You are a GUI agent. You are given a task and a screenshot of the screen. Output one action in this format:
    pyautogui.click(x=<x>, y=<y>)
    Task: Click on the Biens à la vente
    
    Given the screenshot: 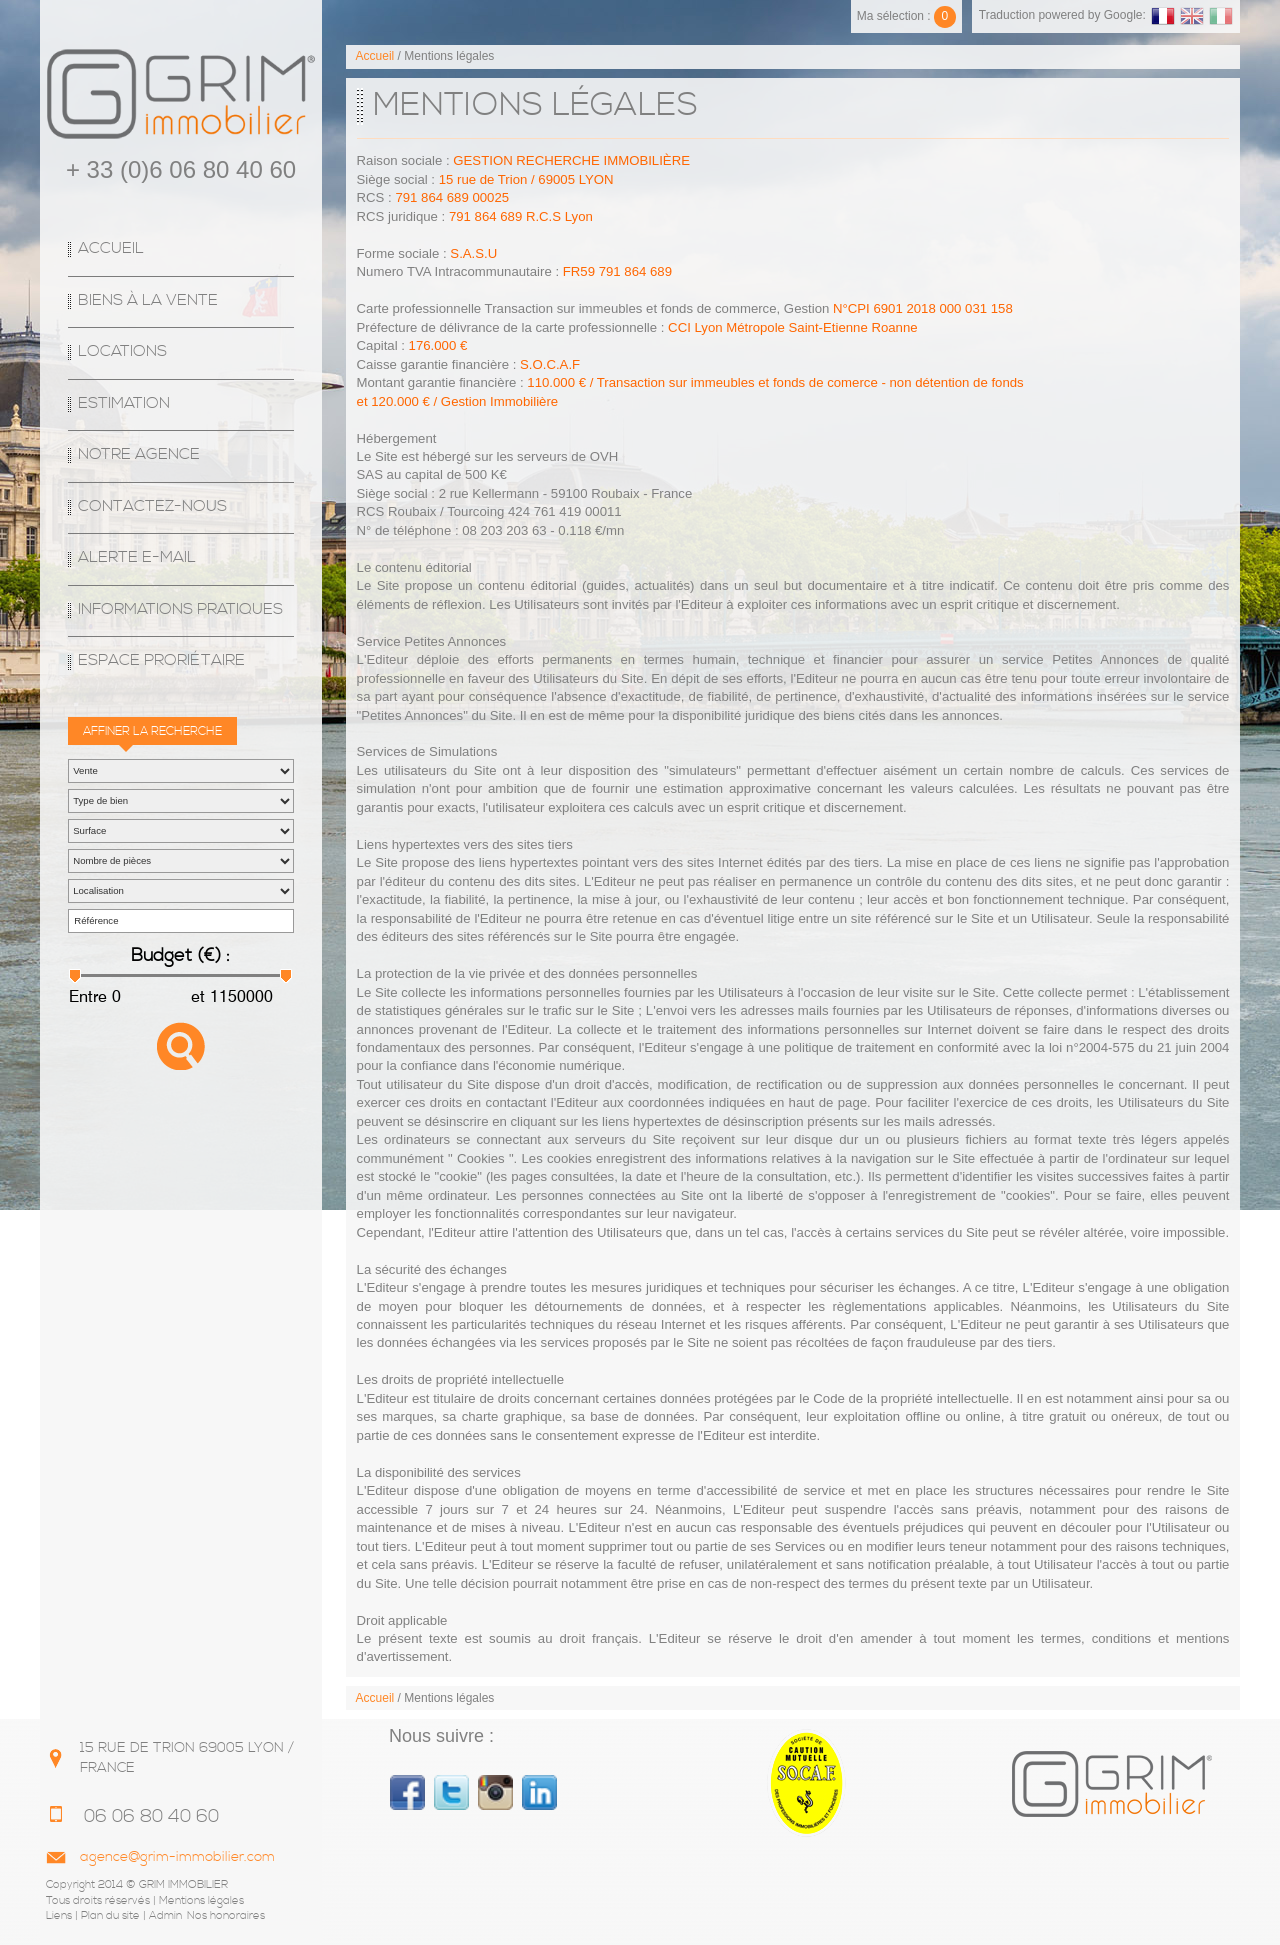 What is the action you would take?
    pyautogui.click(x=148, y=300)
    